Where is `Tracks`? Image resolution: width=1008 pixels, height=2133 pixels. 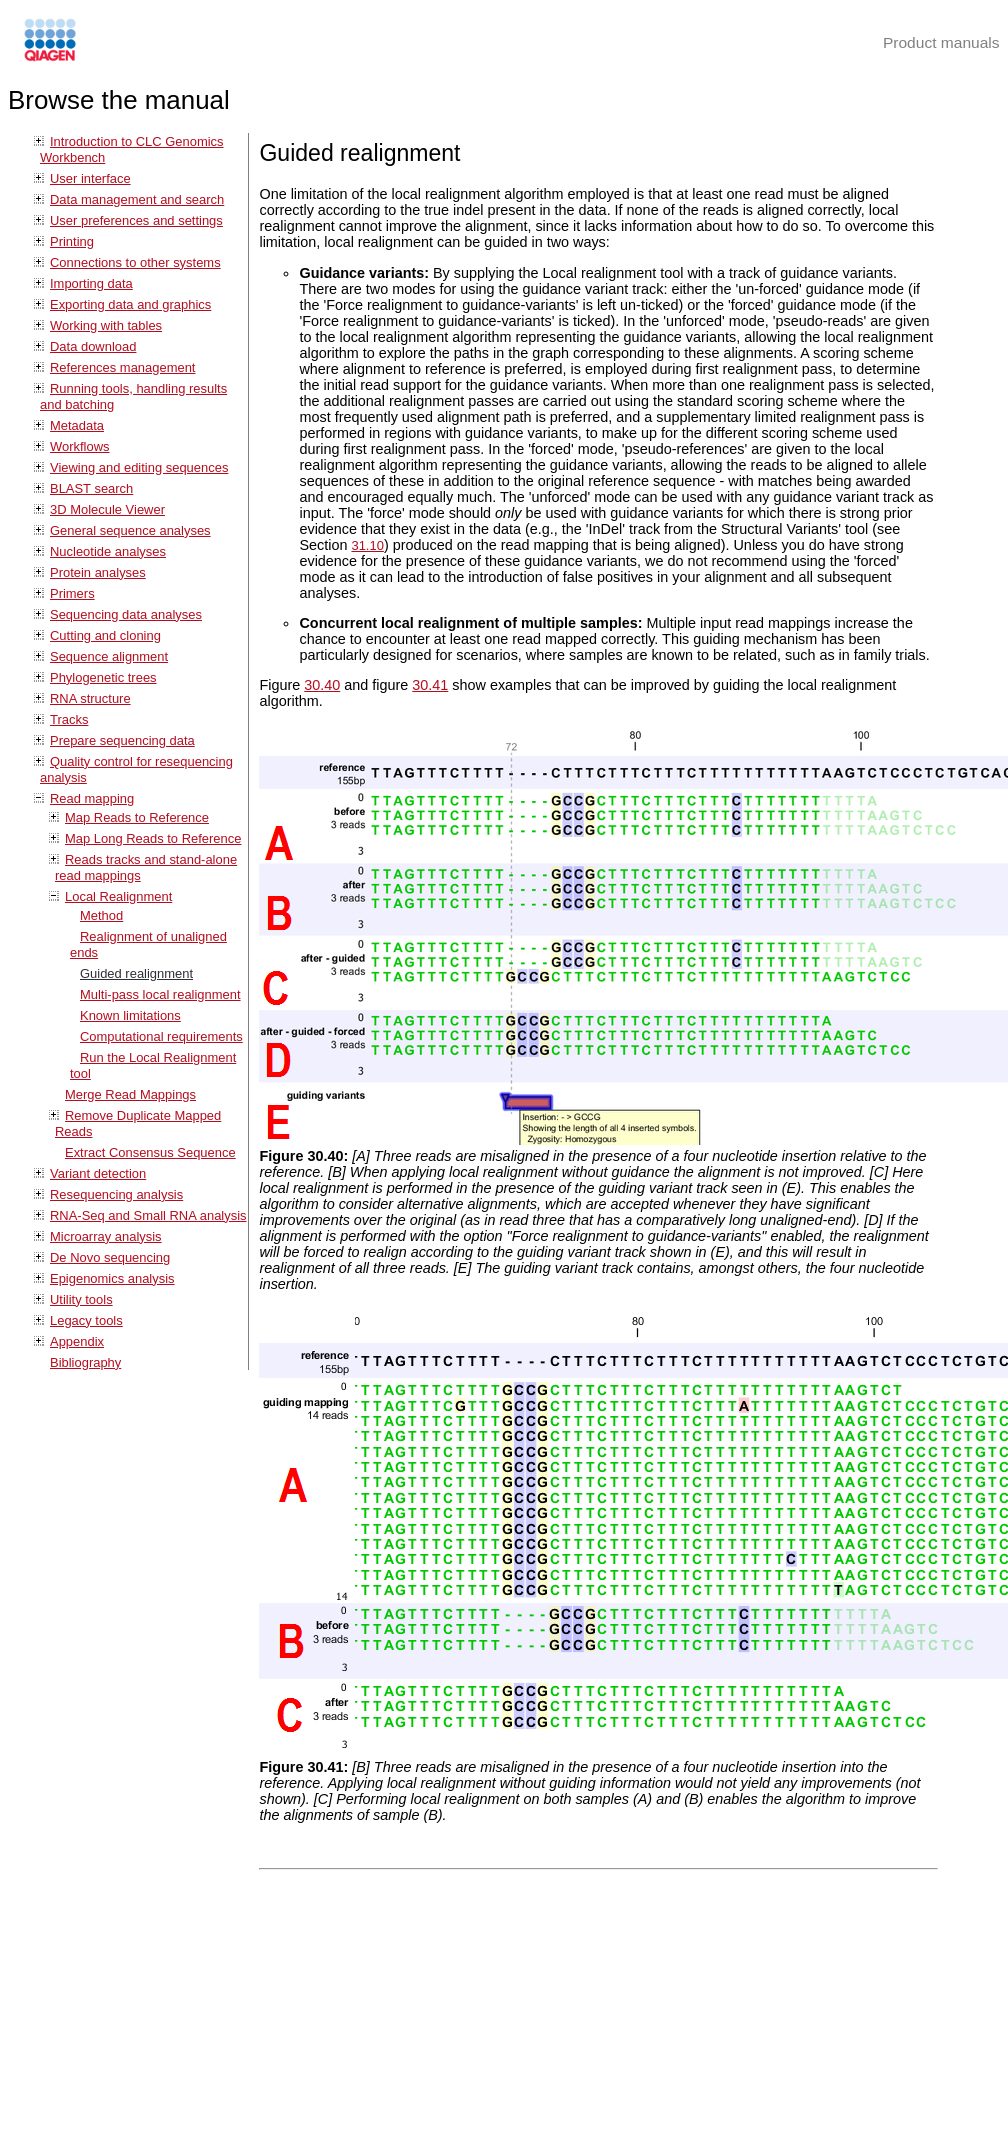 Tracks is located at coordinates (69, 719).